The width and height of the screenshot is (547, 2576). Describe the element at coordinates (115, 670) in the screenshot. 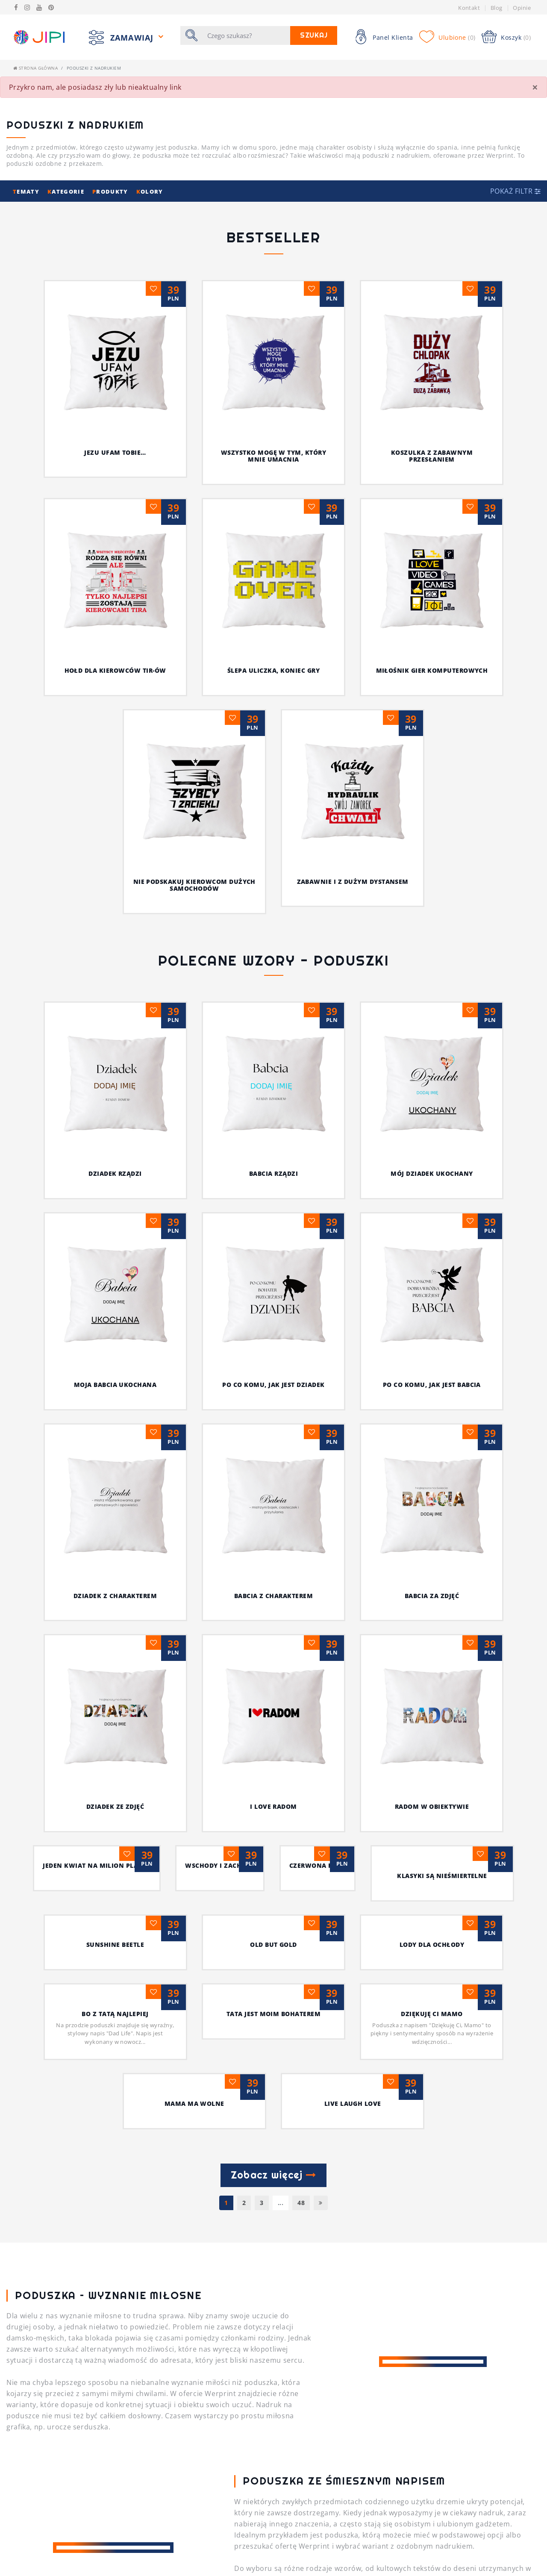

I see `Hołd dla kierowców TIR-ów` at that location.